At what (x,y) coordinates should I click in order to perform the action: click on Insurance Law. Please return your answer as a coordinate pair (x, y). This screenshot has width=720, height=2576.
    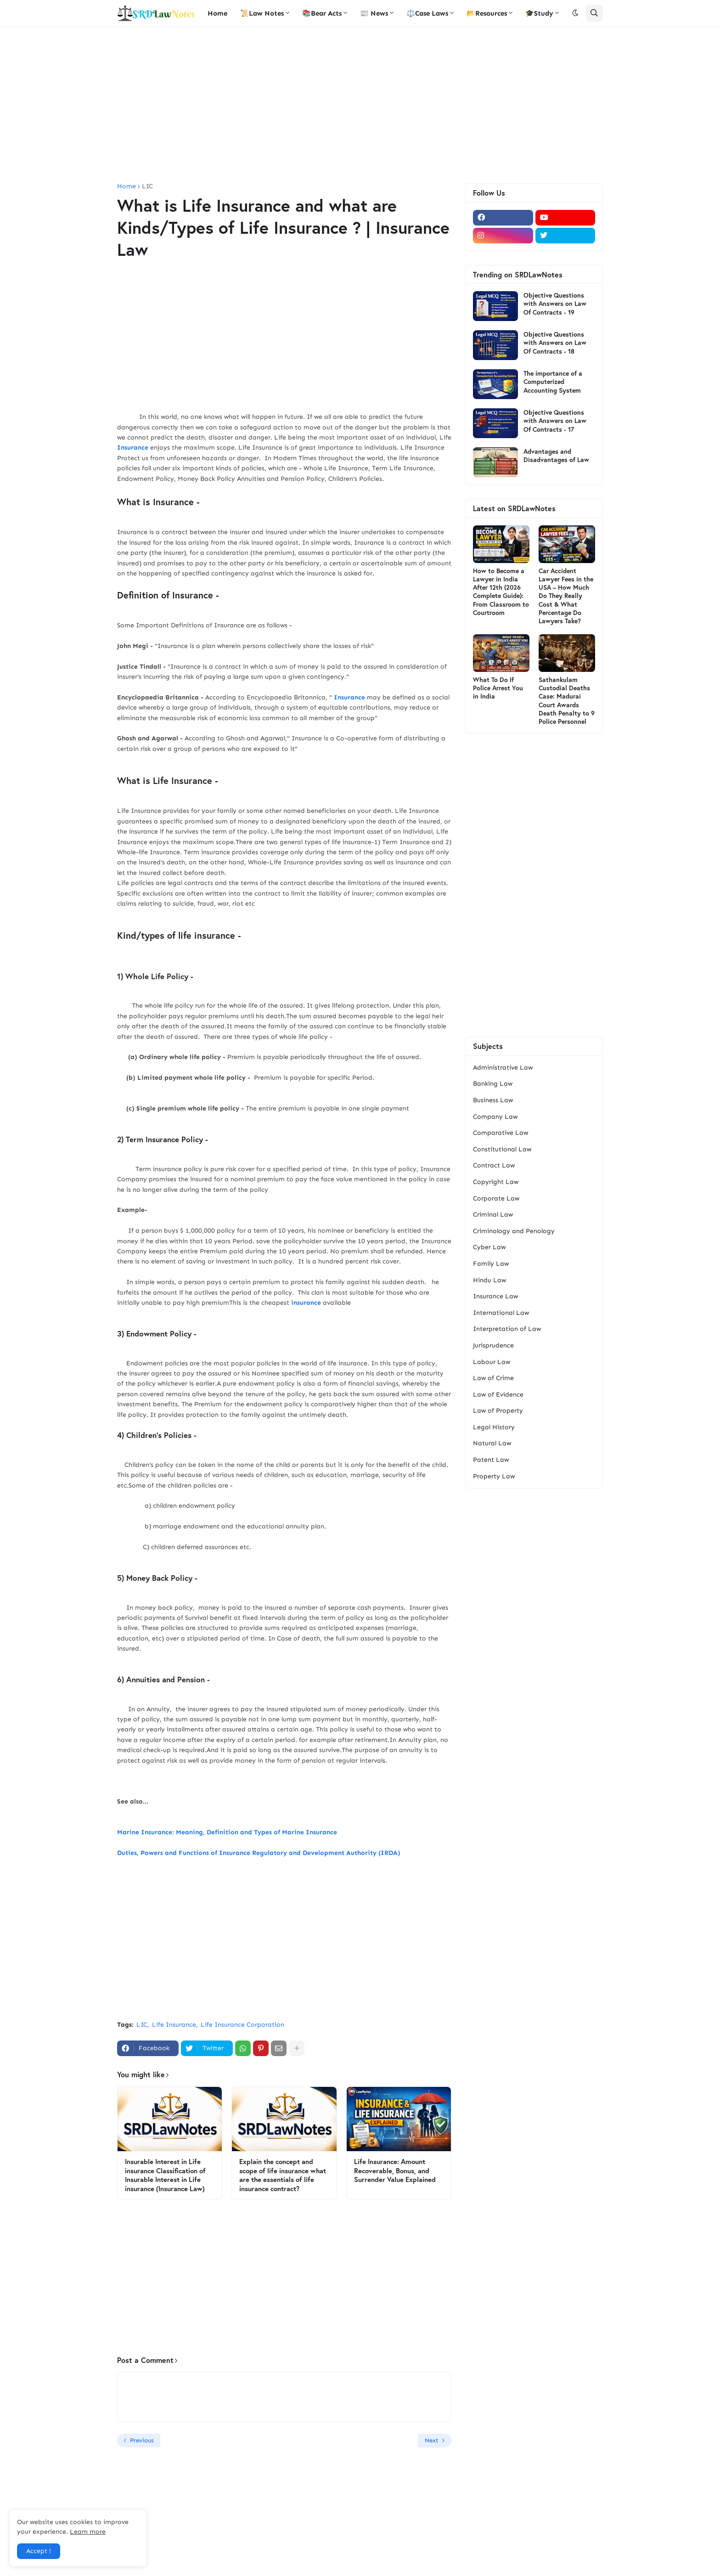
    Looking at the image, I should click on (495, 1296).